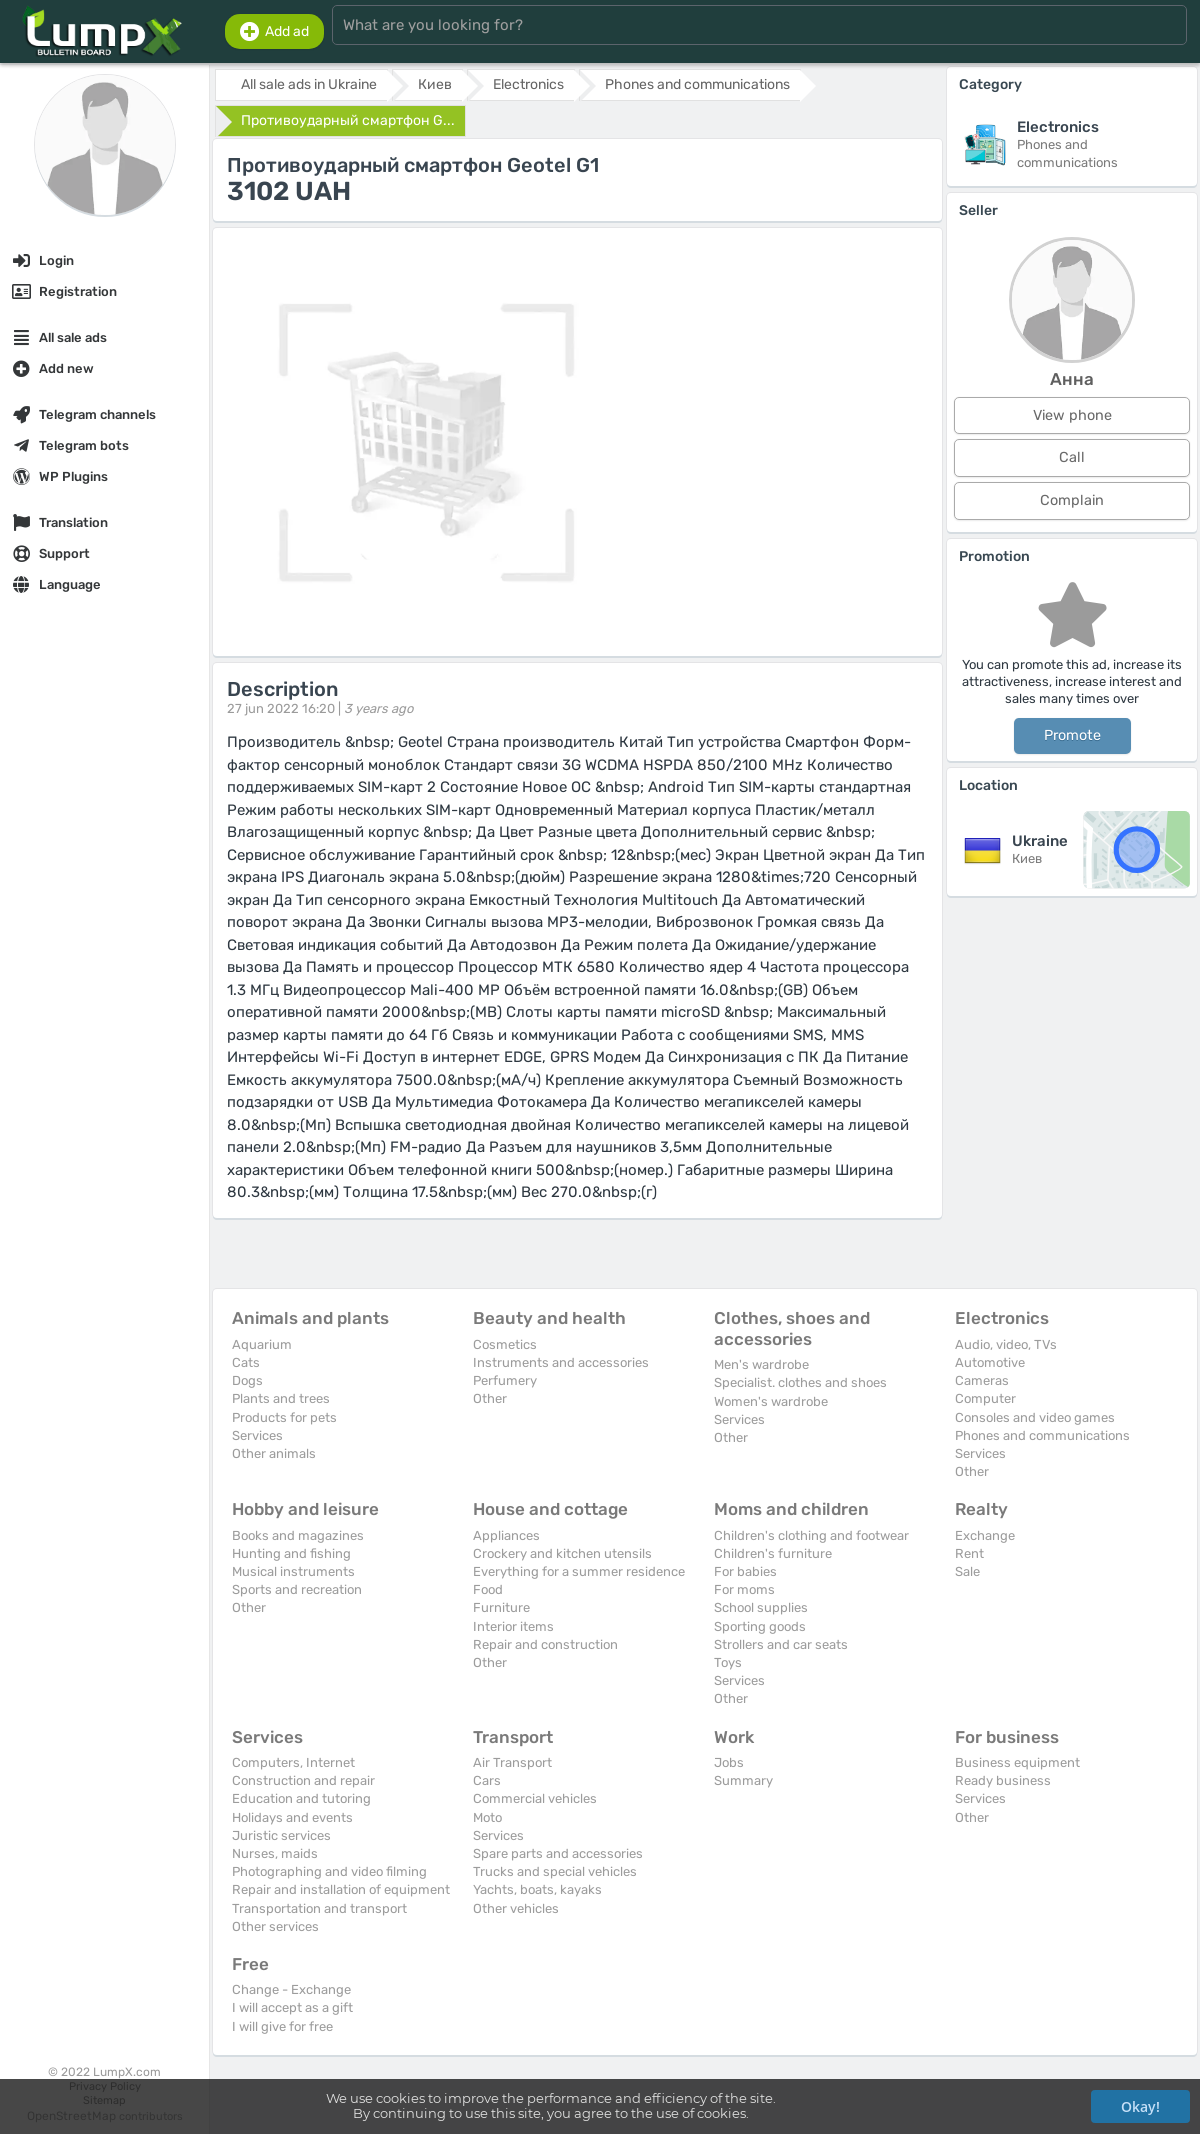 The image size is (1200, 2134). What do you see at coordinates (293, 1571) in the screenshot?
I see `Musical instruments` at bounding box center [293, 1571].